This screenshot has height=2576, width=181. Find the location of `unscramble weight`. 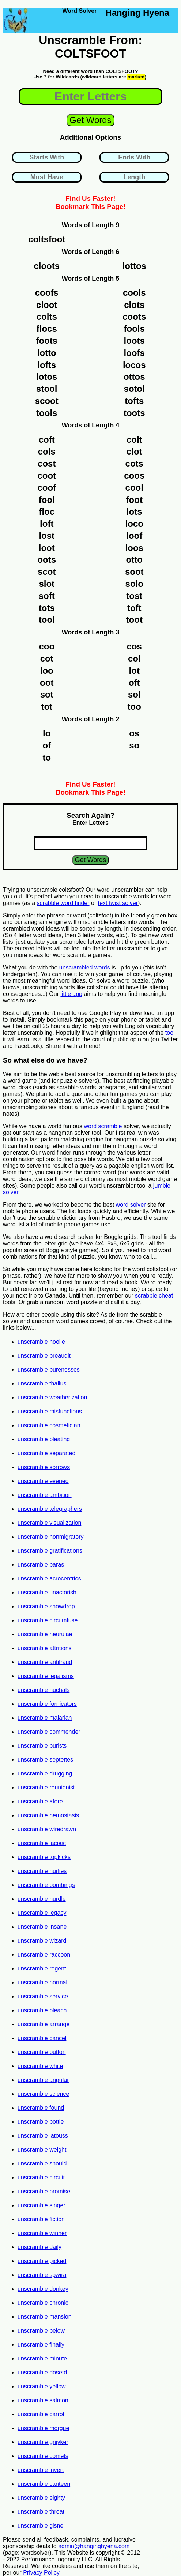

unscramble weight is located at coordinates (42, 2149).